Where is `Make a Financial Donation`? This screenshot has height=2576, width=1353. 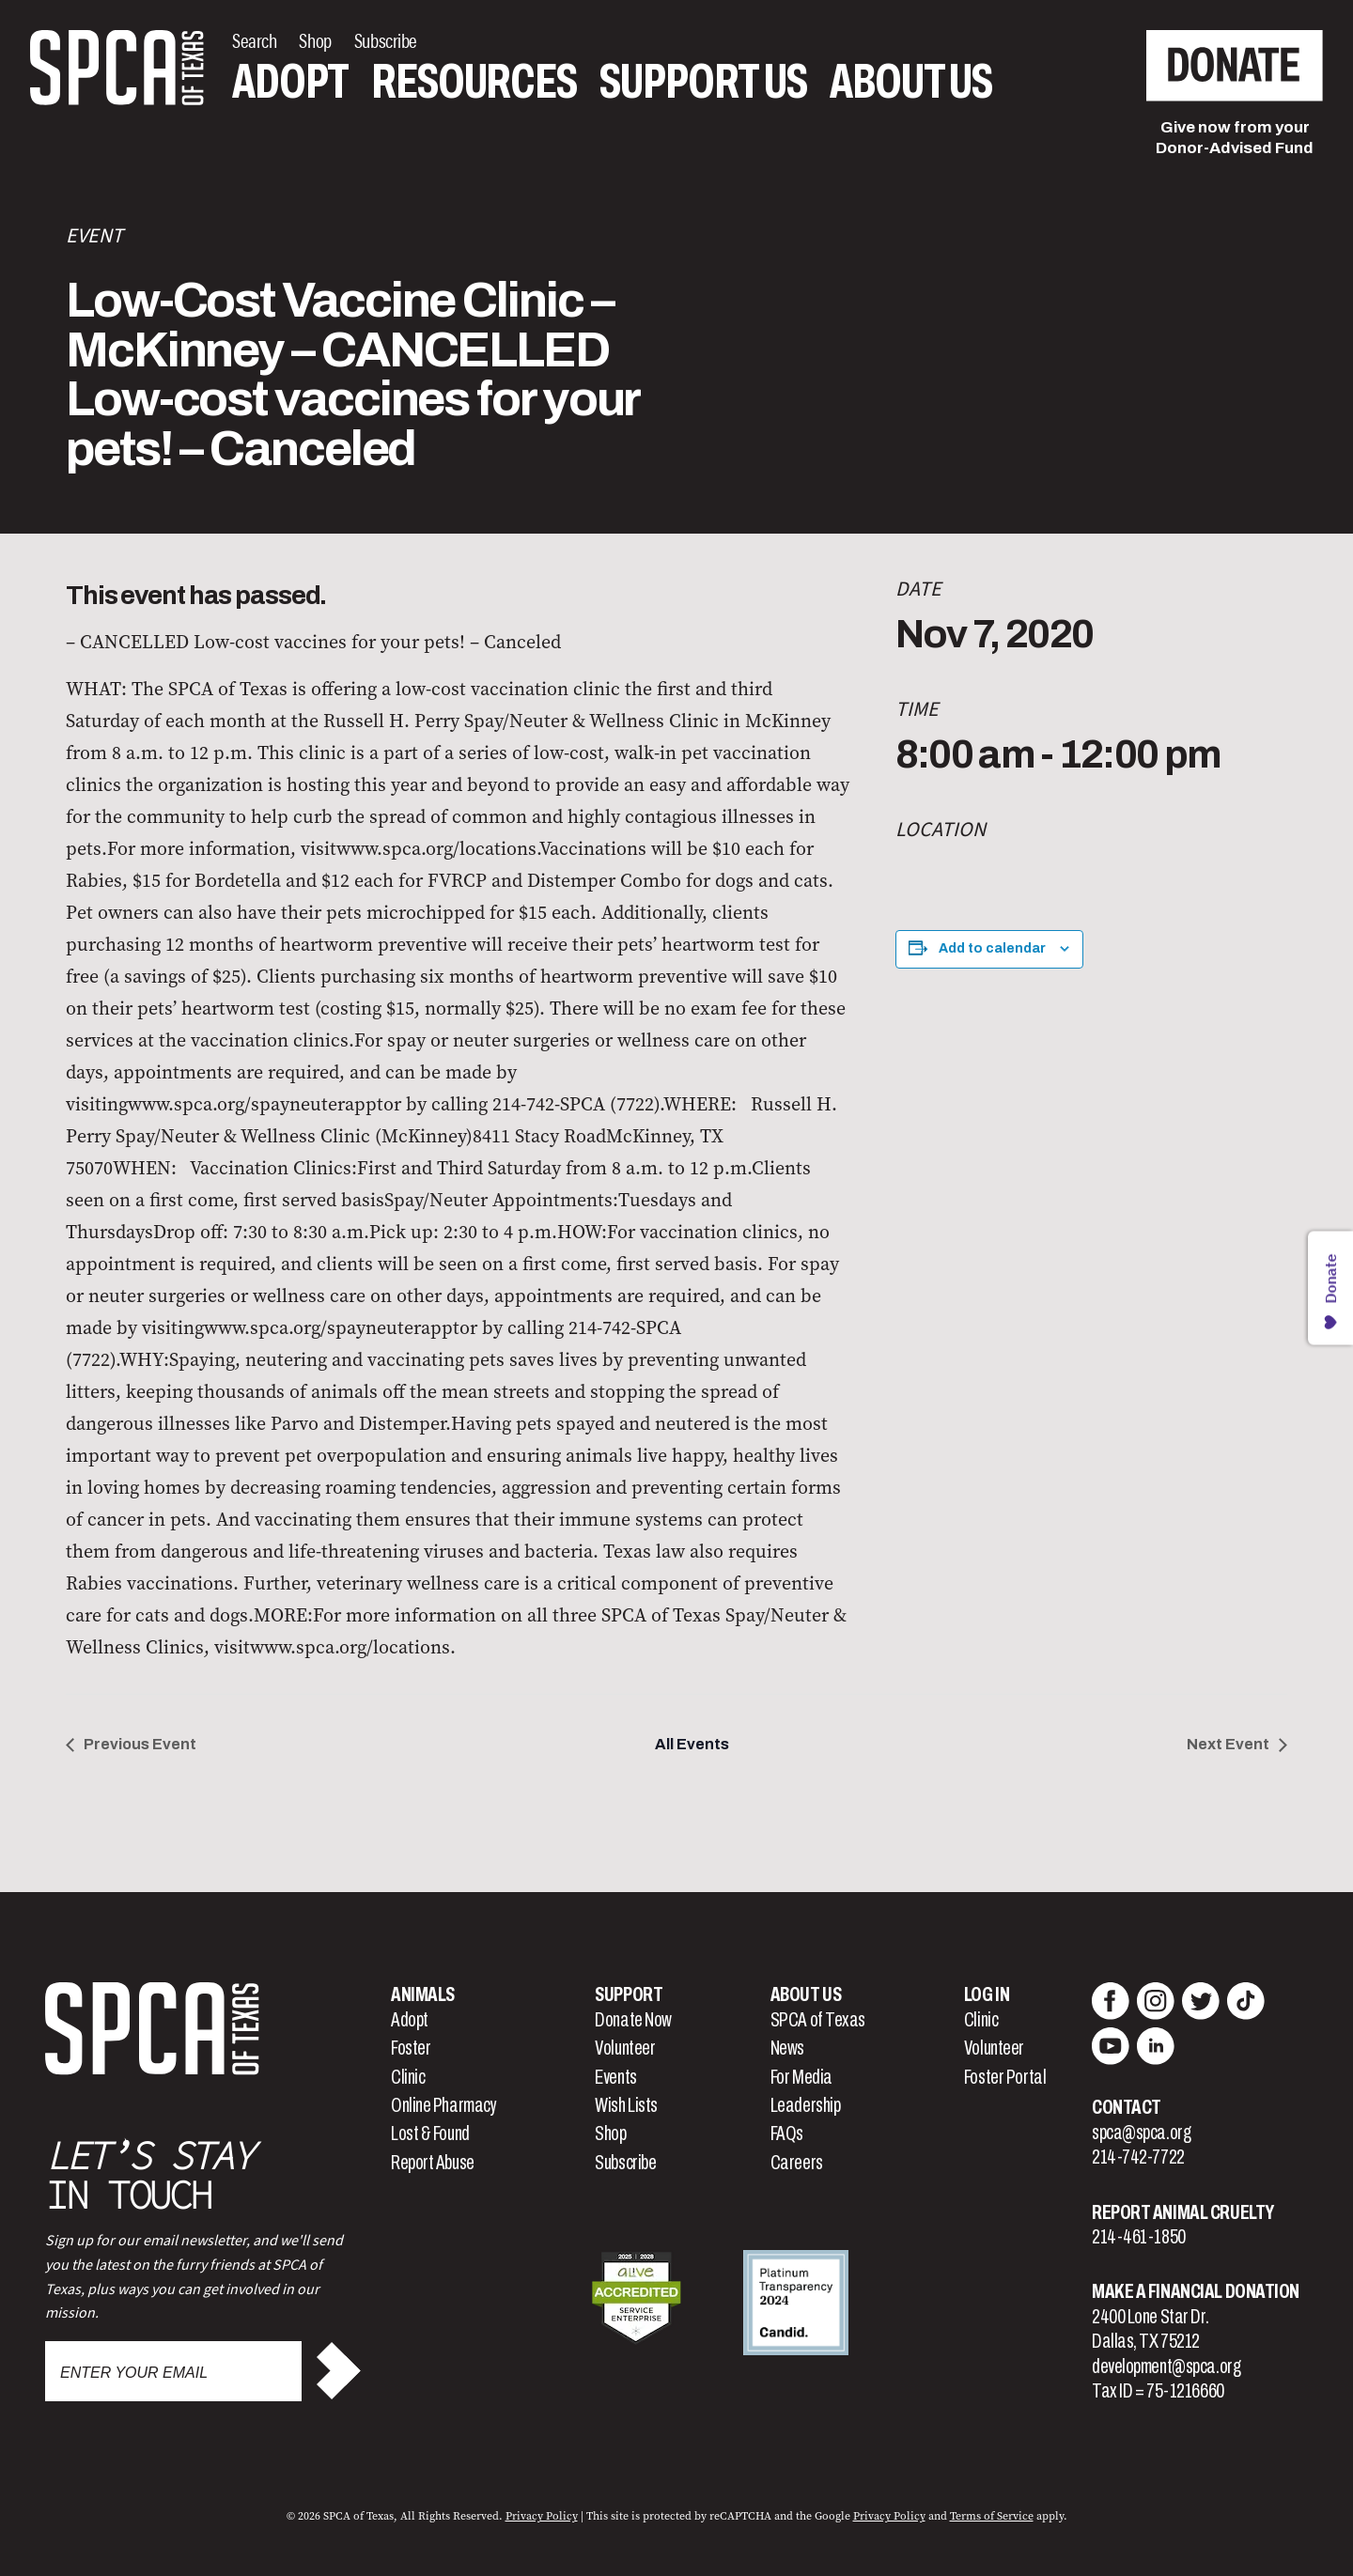 Make a Financial Donation is located at coordinates (1195, 2291).